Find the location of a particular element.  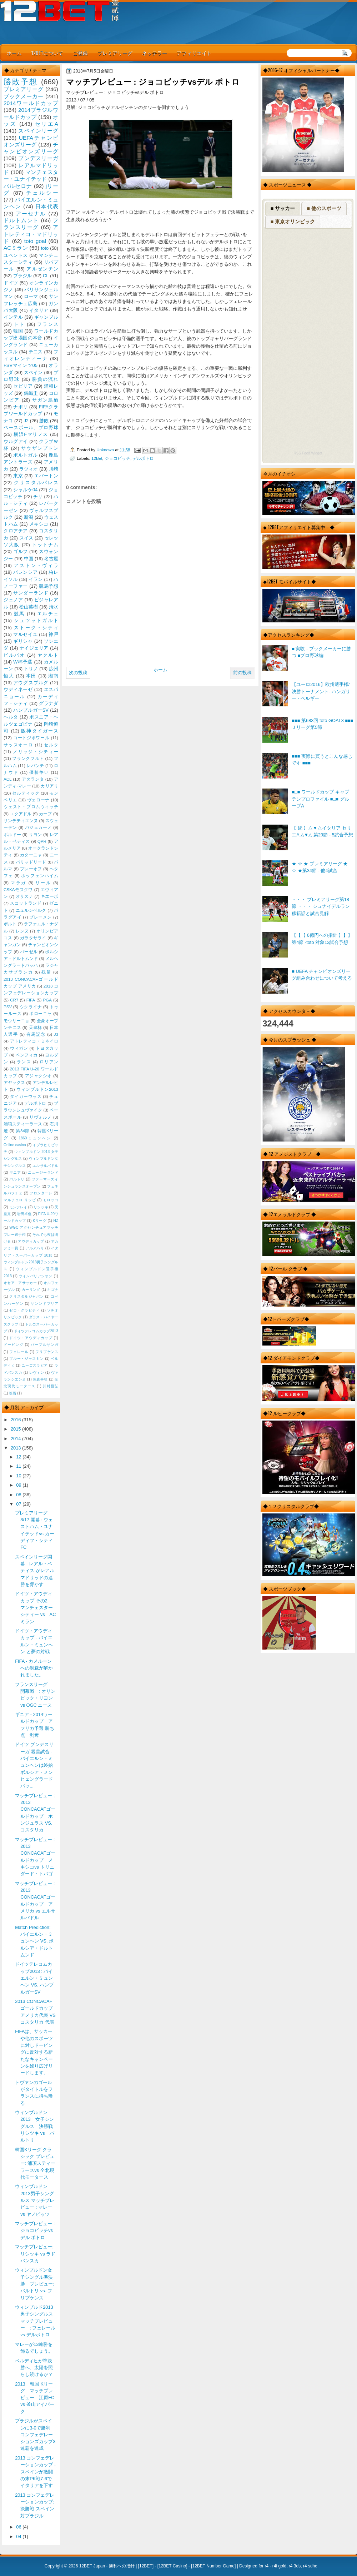

神戸 is located at coordinates (53, 634).